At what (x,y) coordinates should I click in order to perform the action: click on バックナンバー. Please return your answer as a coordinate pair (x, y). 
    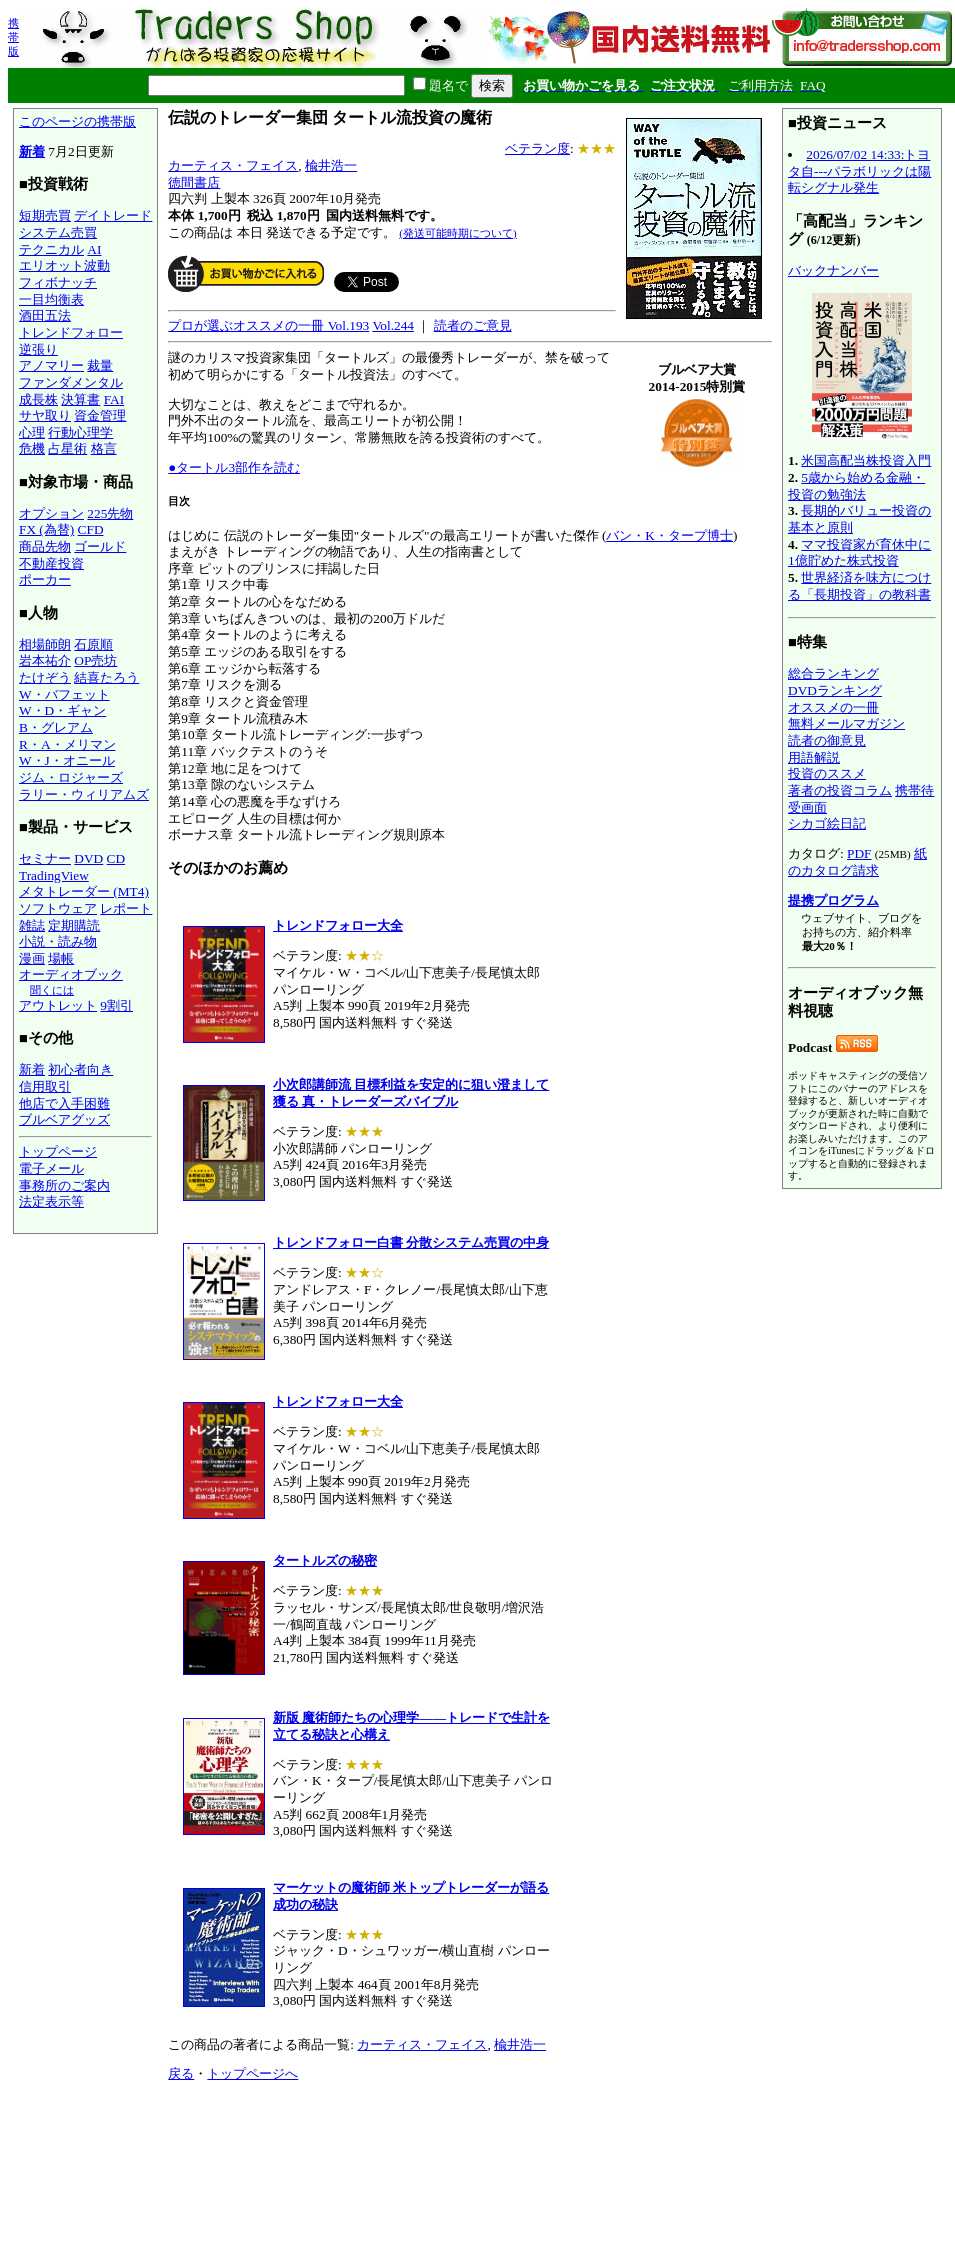
    Looking at the image, I should click on (833, 270).